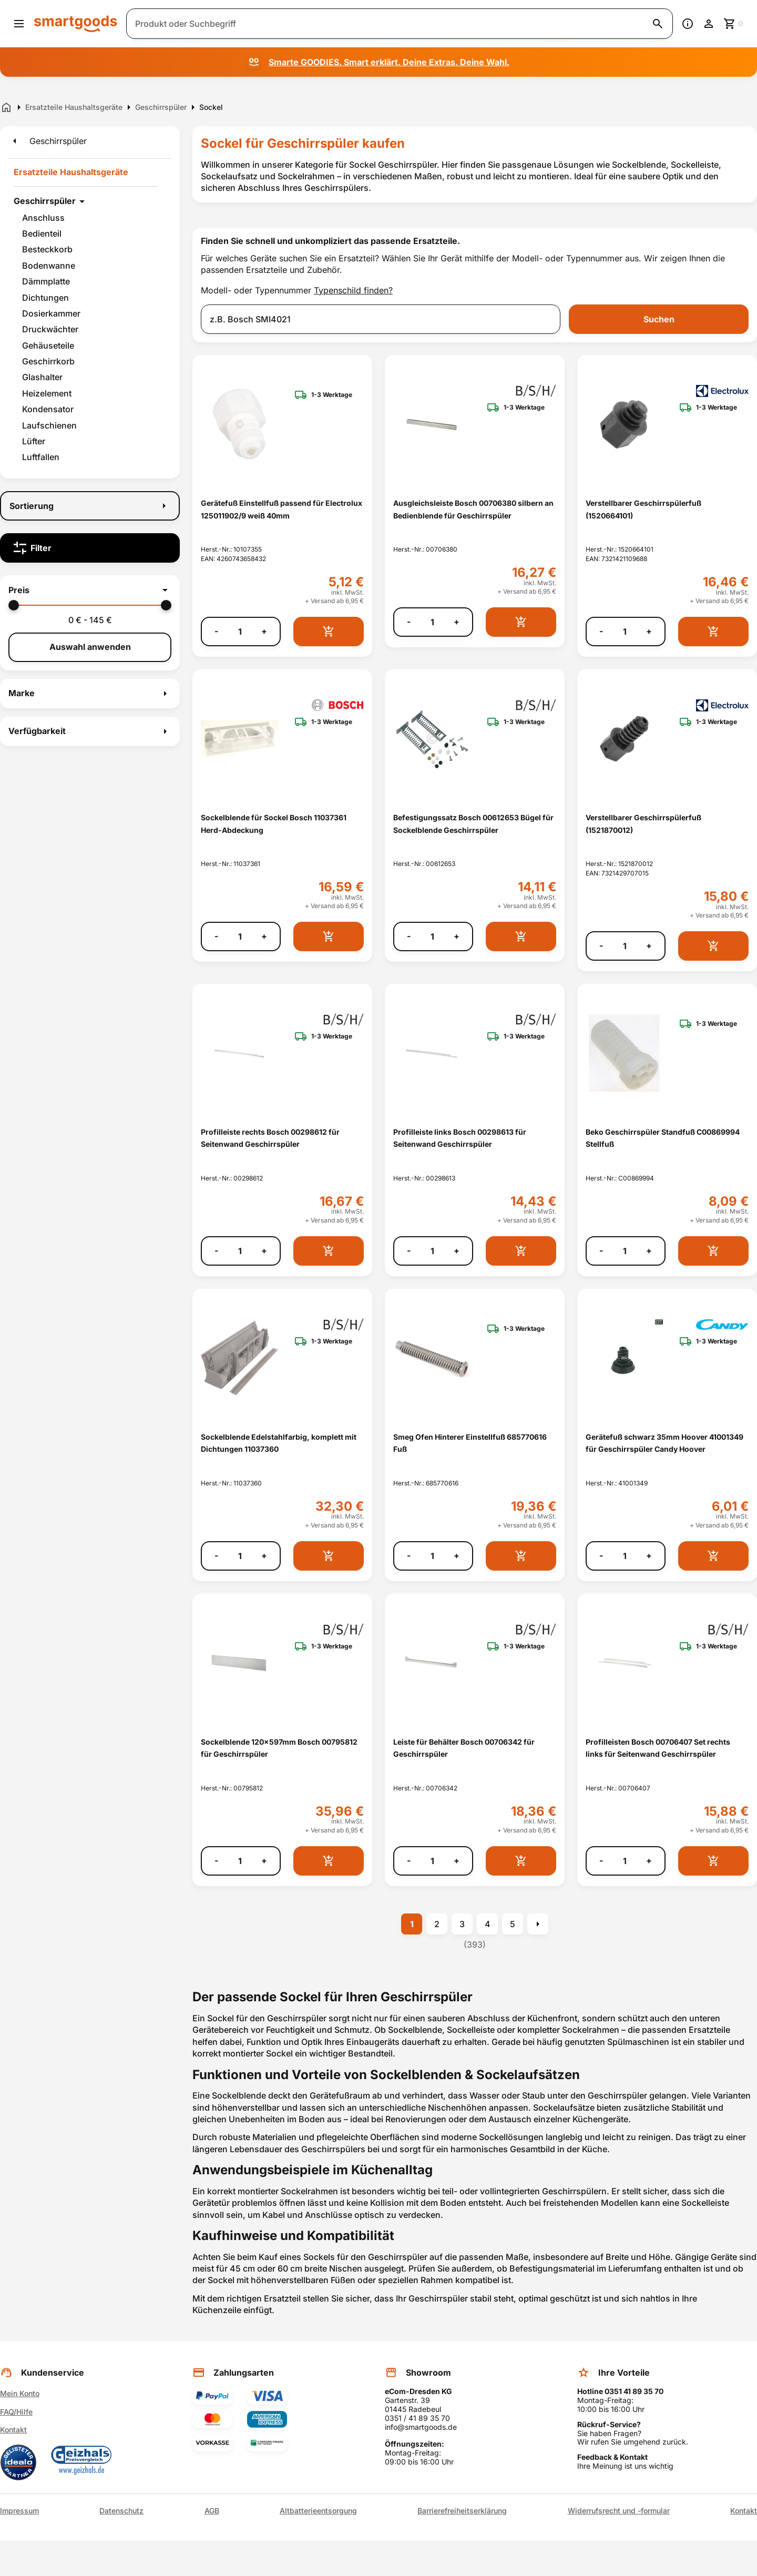 This screenshot has height=2576, width=757. Describe the element at coordinates (264, 631) in the screenshot. I see `+ [Menge erhöhen]` at that location.